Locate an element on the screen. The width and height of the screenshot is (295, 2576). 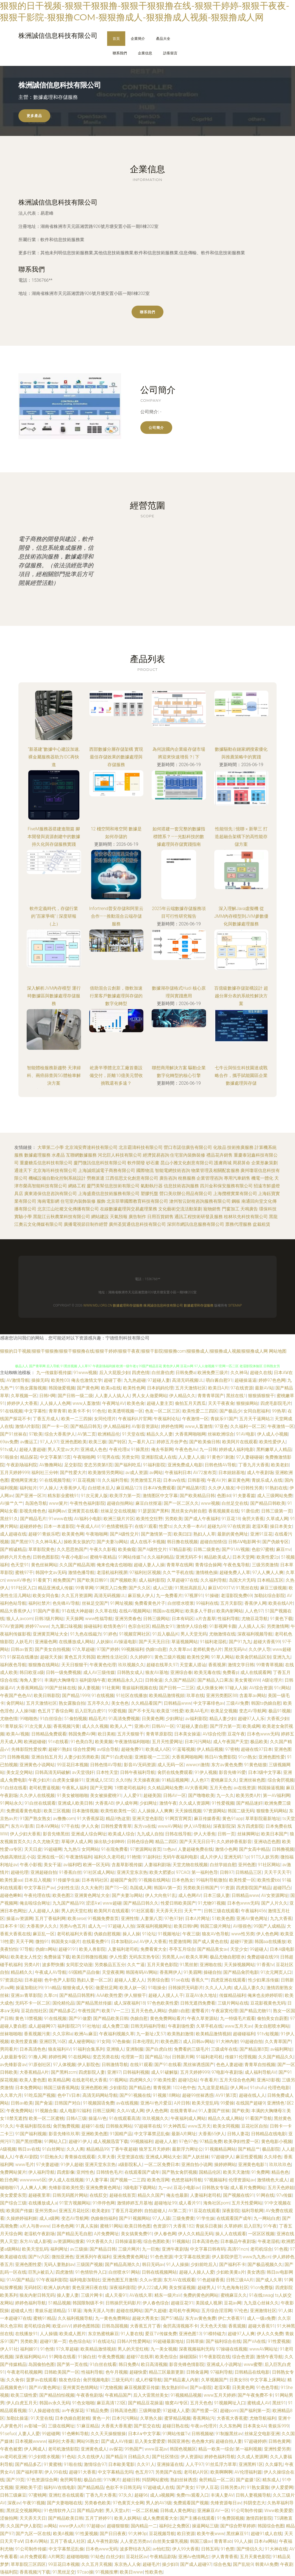
亚洲动态色图 is located at coordinates (267, 1841).